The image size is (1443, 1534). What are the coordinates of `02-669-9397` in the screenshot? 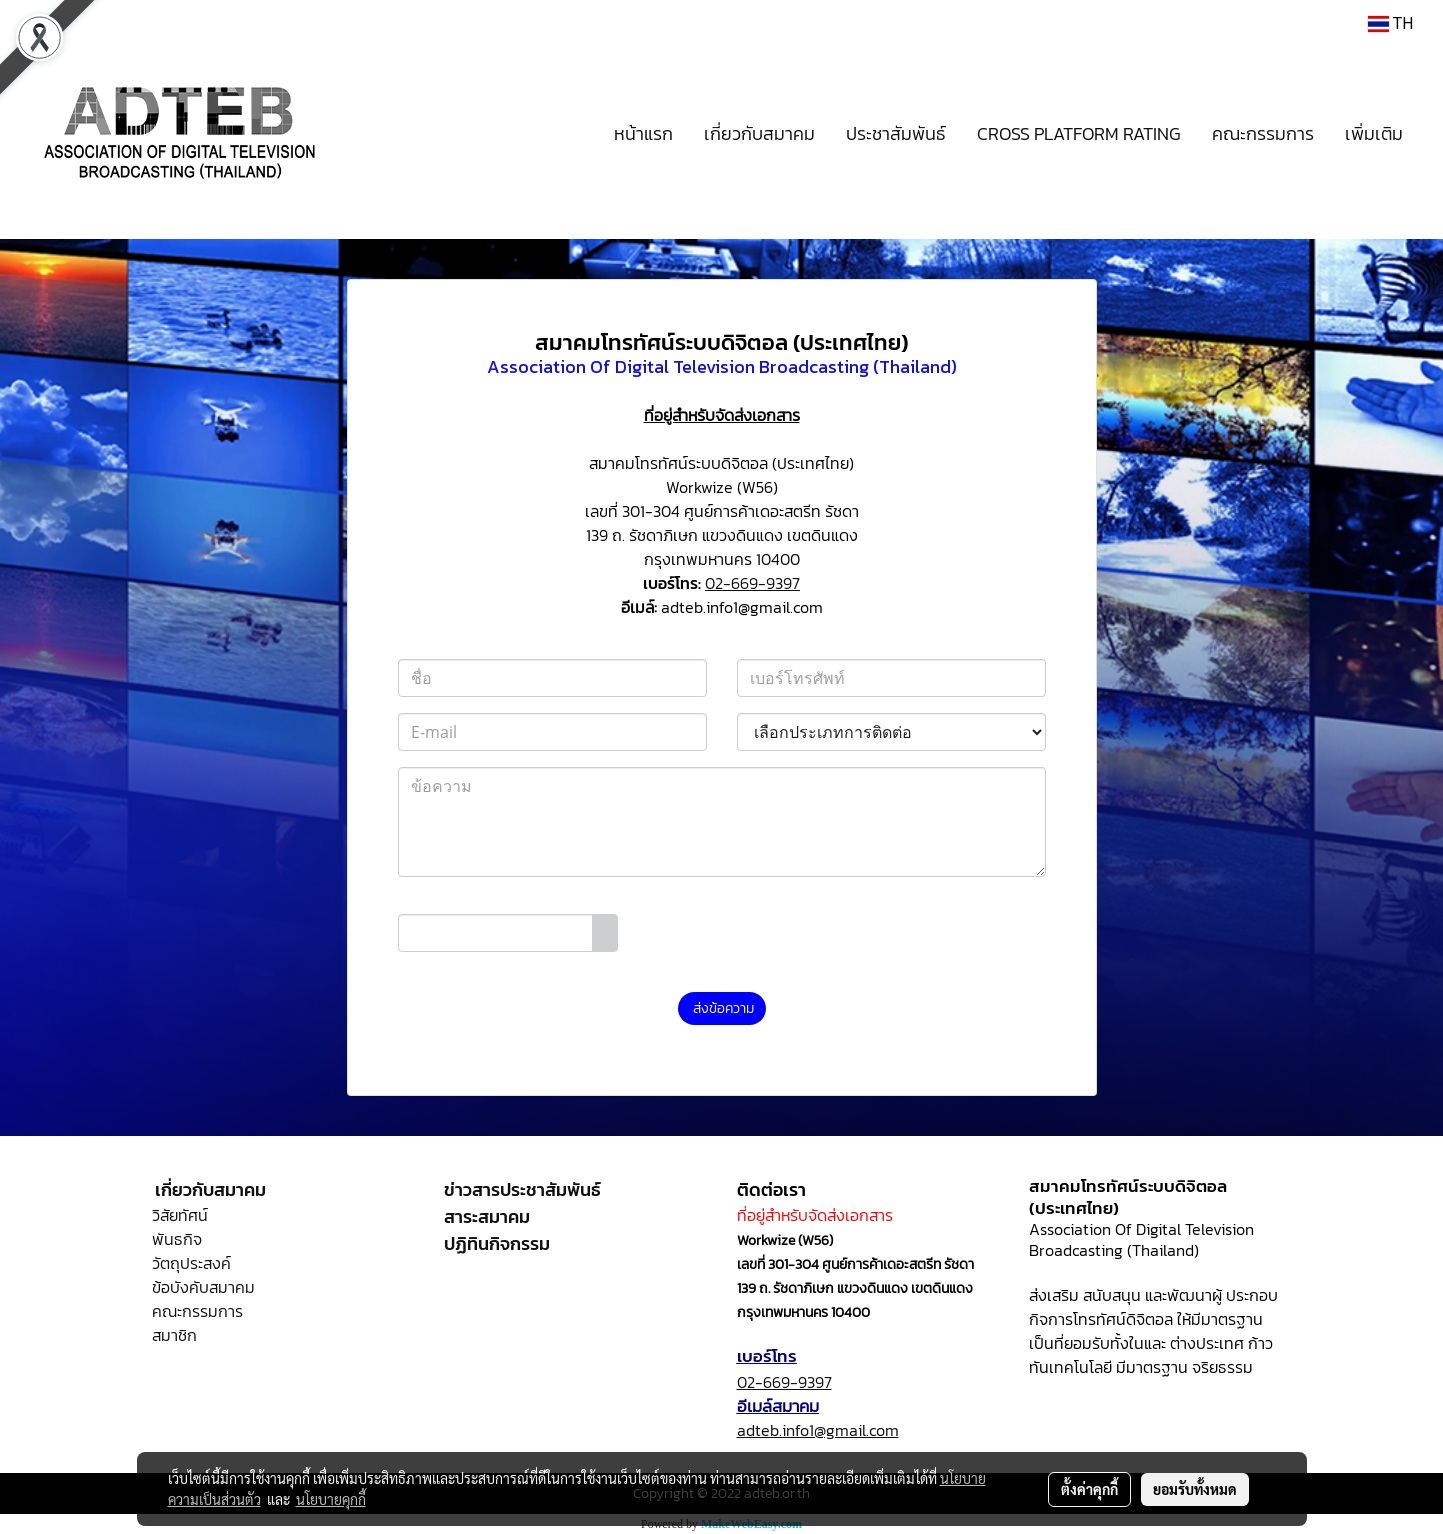 It's located at (752, 583).